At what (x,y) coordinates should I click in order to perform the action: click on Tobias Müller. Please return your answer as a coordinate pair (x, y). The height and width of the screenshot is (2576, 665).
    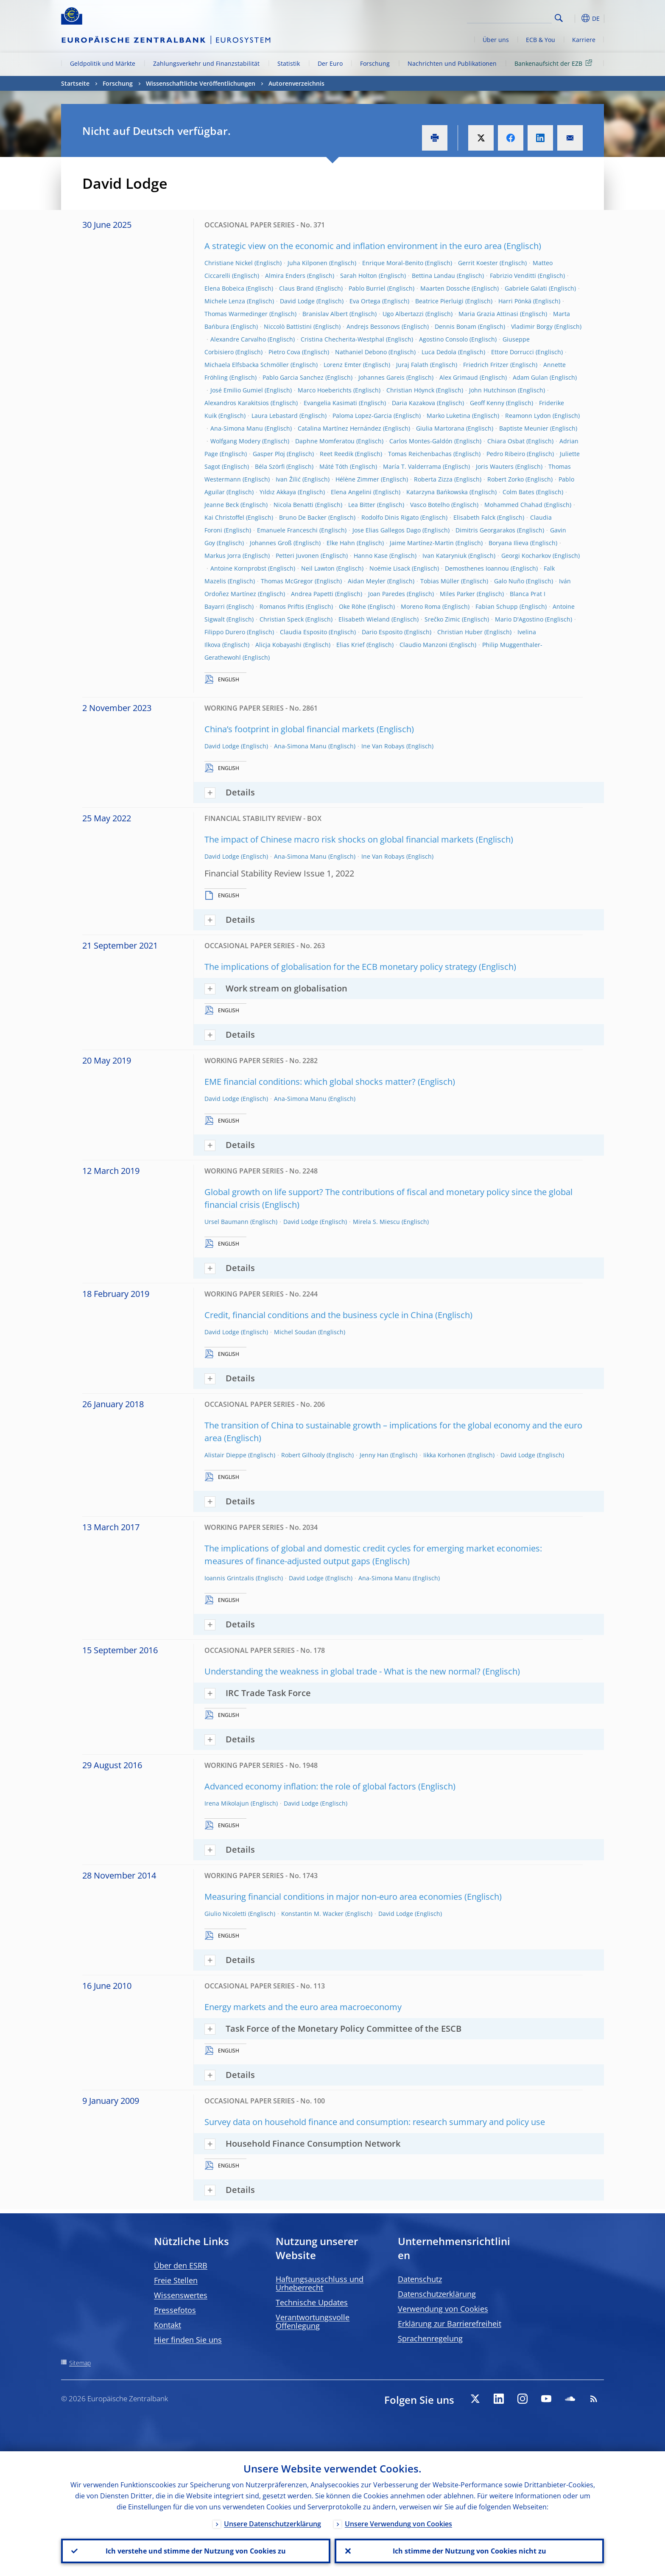
    Looking at the image, I should click on (439, 581).